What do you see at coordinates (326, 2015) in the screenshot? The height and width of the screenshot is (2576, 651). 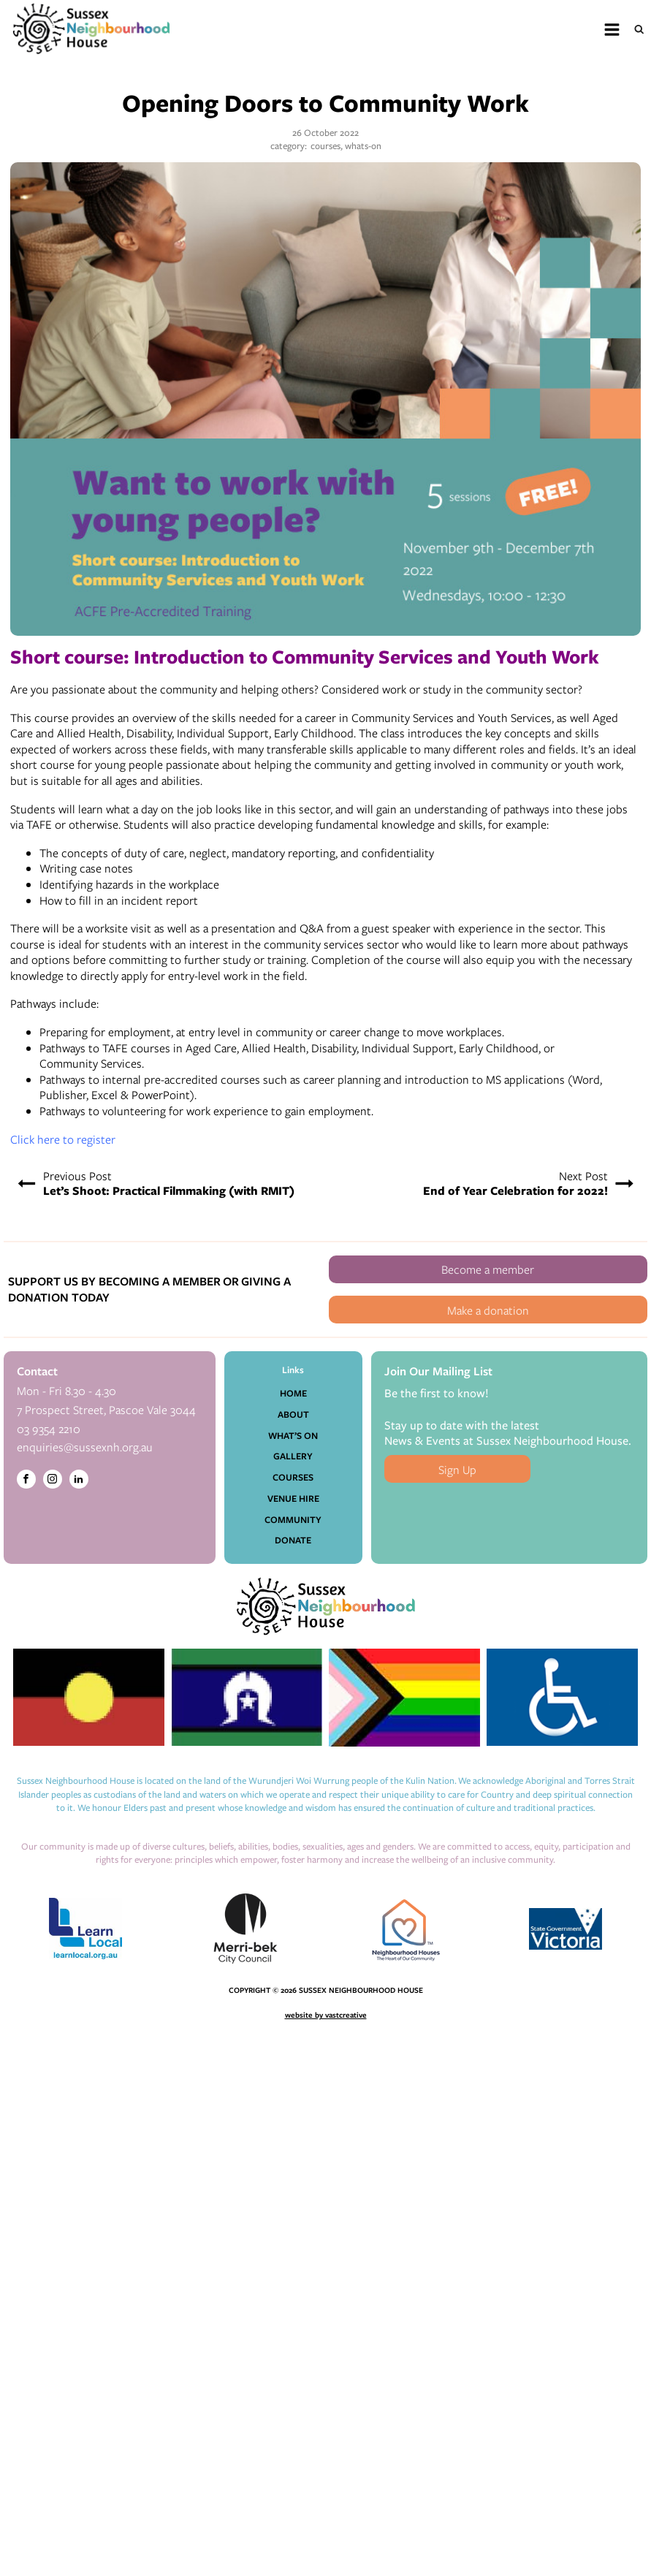 I see `website by vastcreative` at bounding box center [326, 2015].